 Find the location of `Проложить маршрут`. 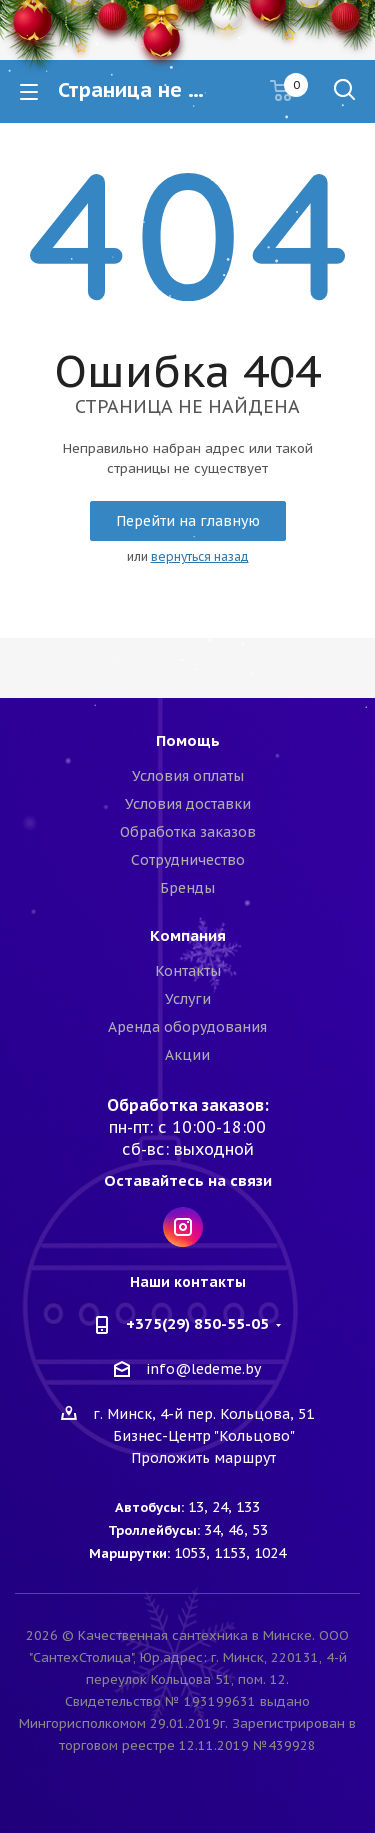

Проложить маршрут is located at coordinates (203, 1458).